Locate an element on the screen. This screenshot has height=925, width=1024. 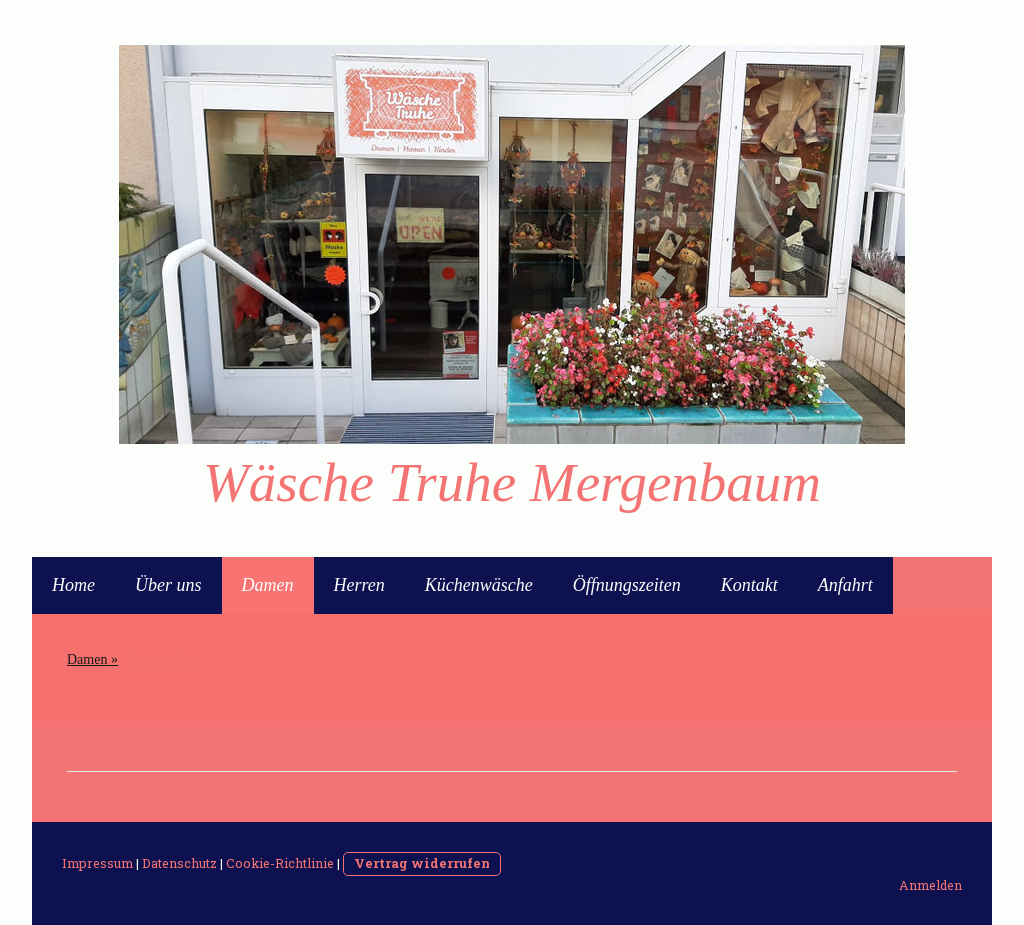
Öffnungszeiten is located at coordinates (627, 585).